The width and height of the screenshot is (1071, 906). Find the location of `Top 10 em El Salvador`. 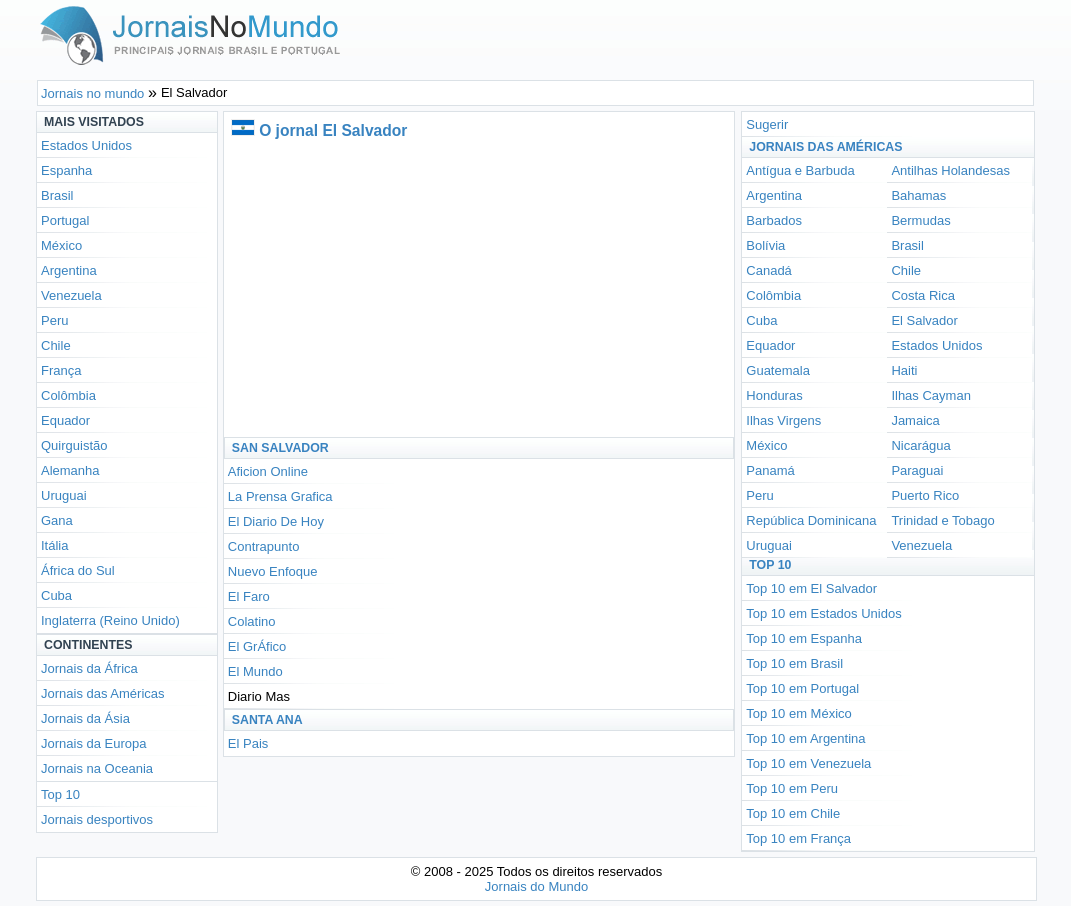

Top 10 em El Salvador is located at coordinates (811, 588).